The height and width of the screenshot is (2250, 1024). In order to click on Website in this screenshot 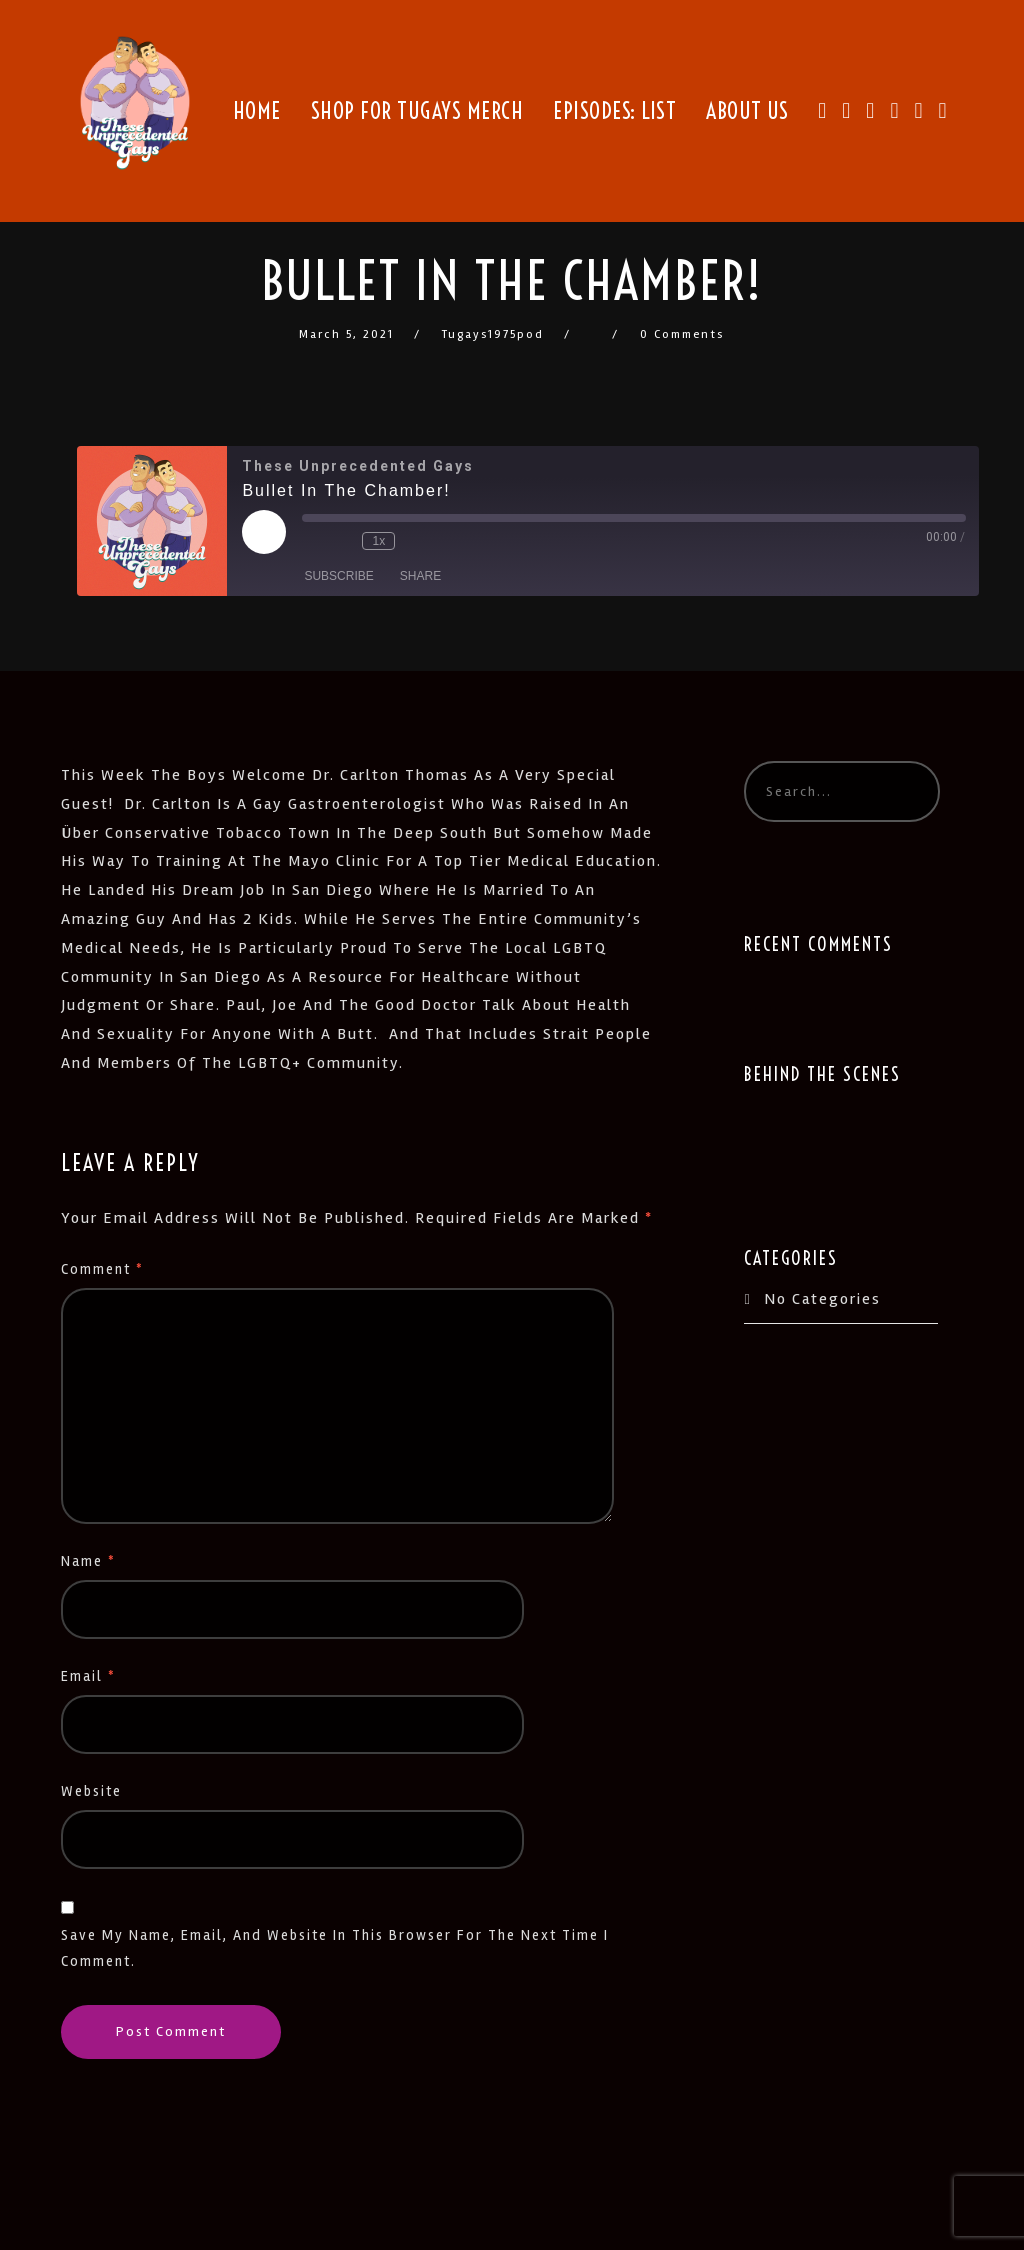, I will do `click(91, 1791)`.